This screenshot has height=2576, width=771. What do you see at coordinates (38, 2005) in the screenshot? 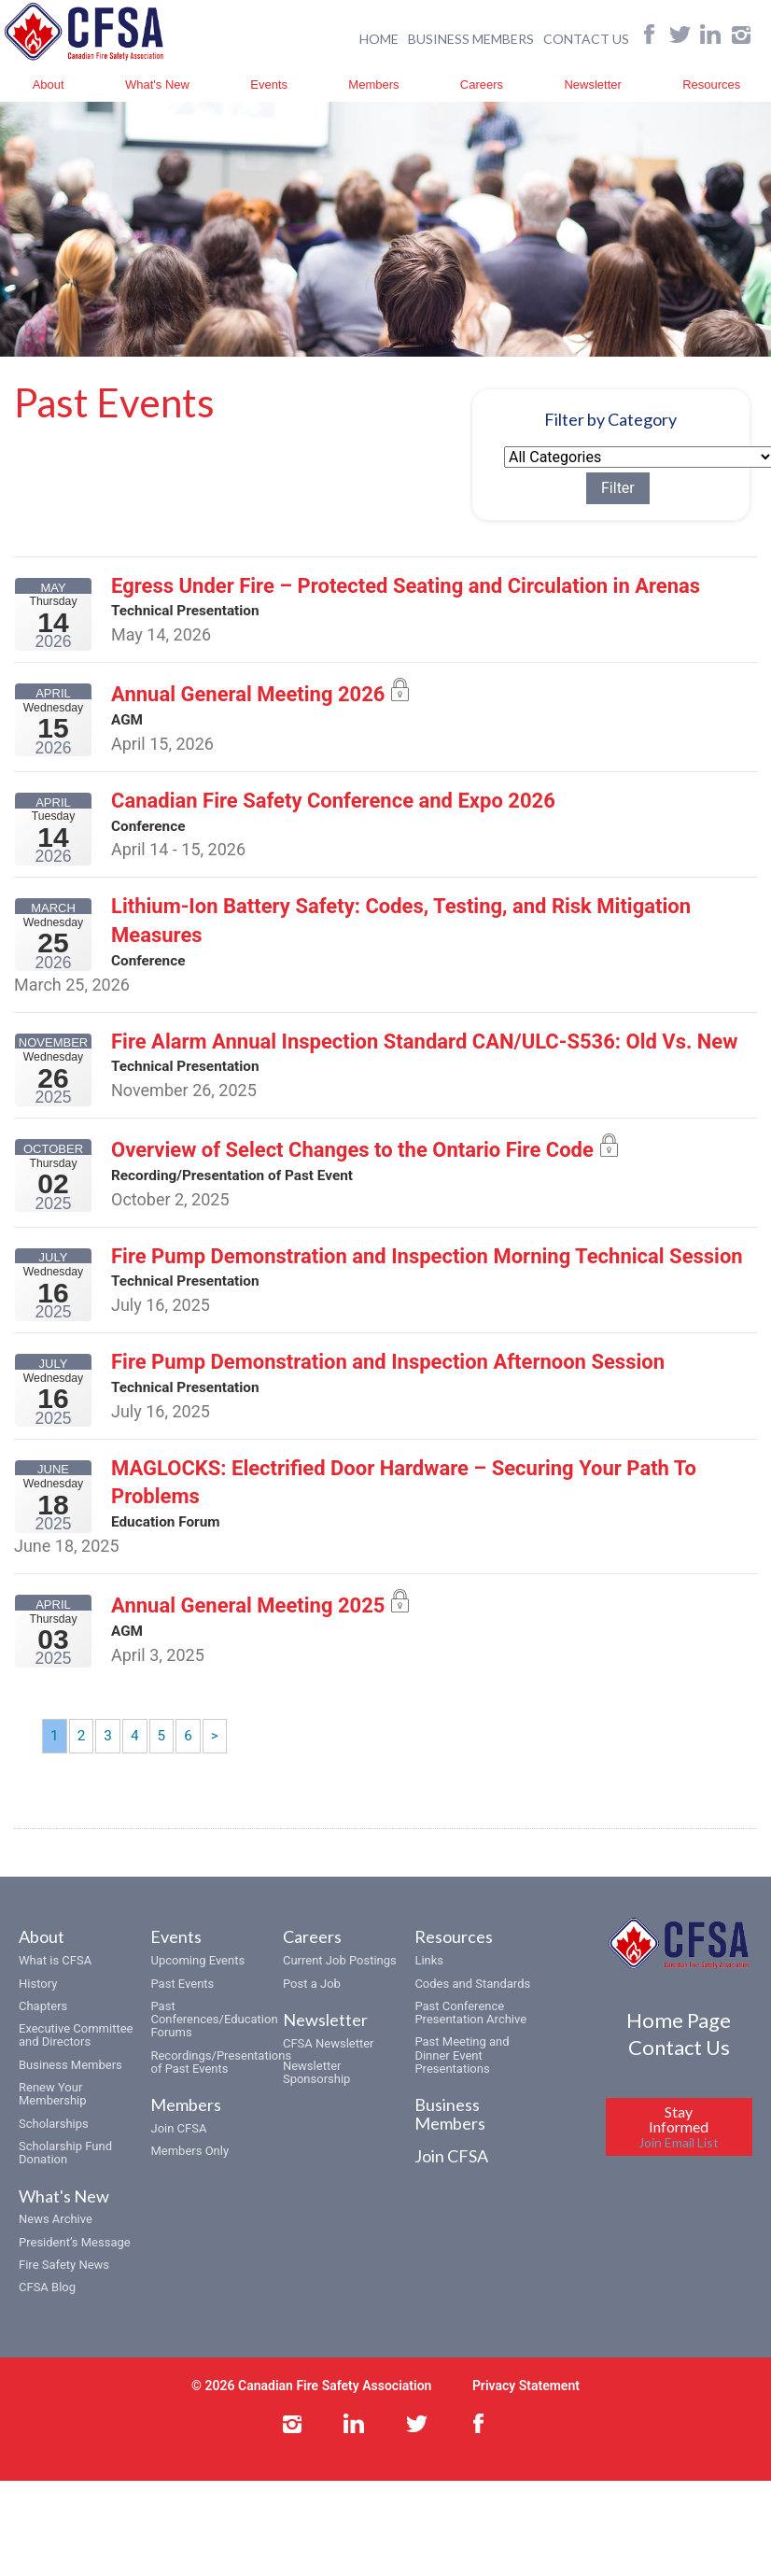
I see `History` at bounding box center [38, 2005].